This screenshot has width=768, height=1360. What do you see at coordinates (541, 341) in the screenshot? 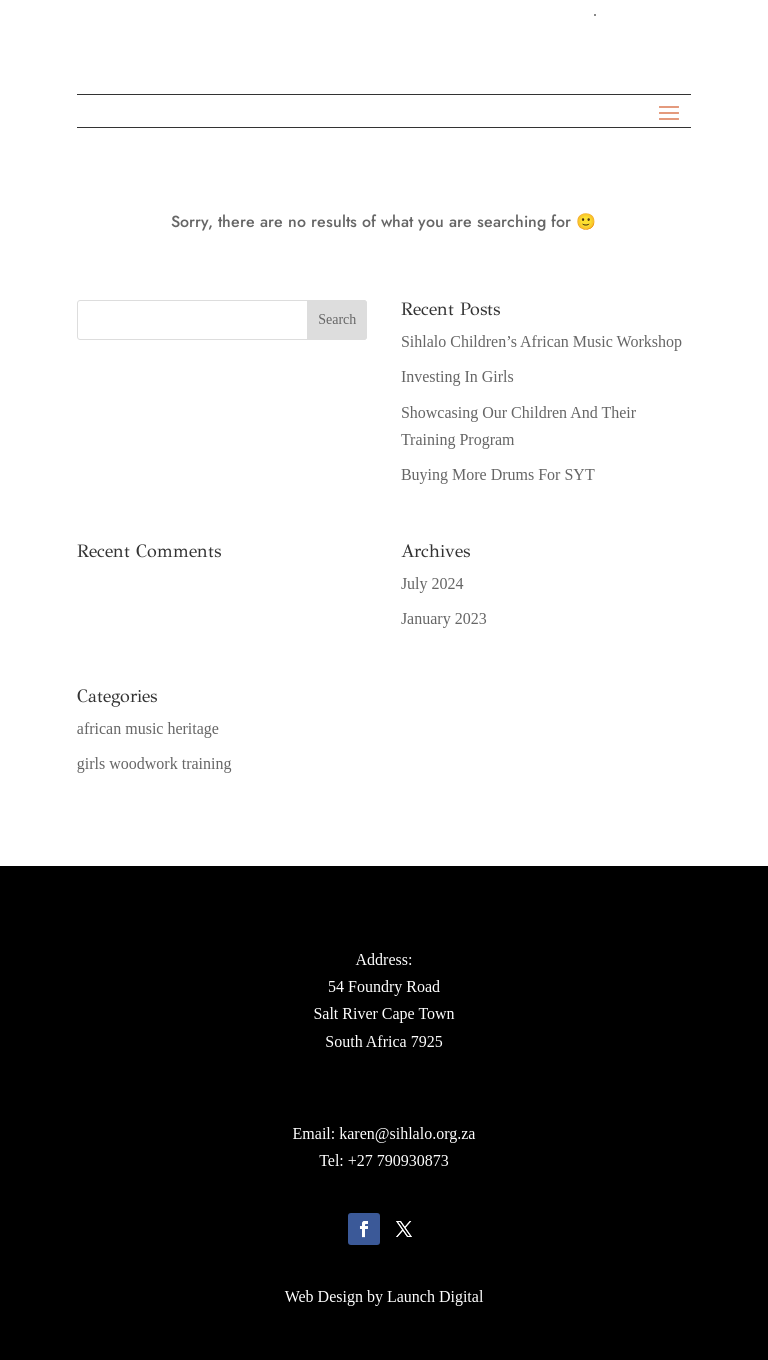
I see `Sihlalo Children’s African Music Workshop` at bounding box center [541, 341].